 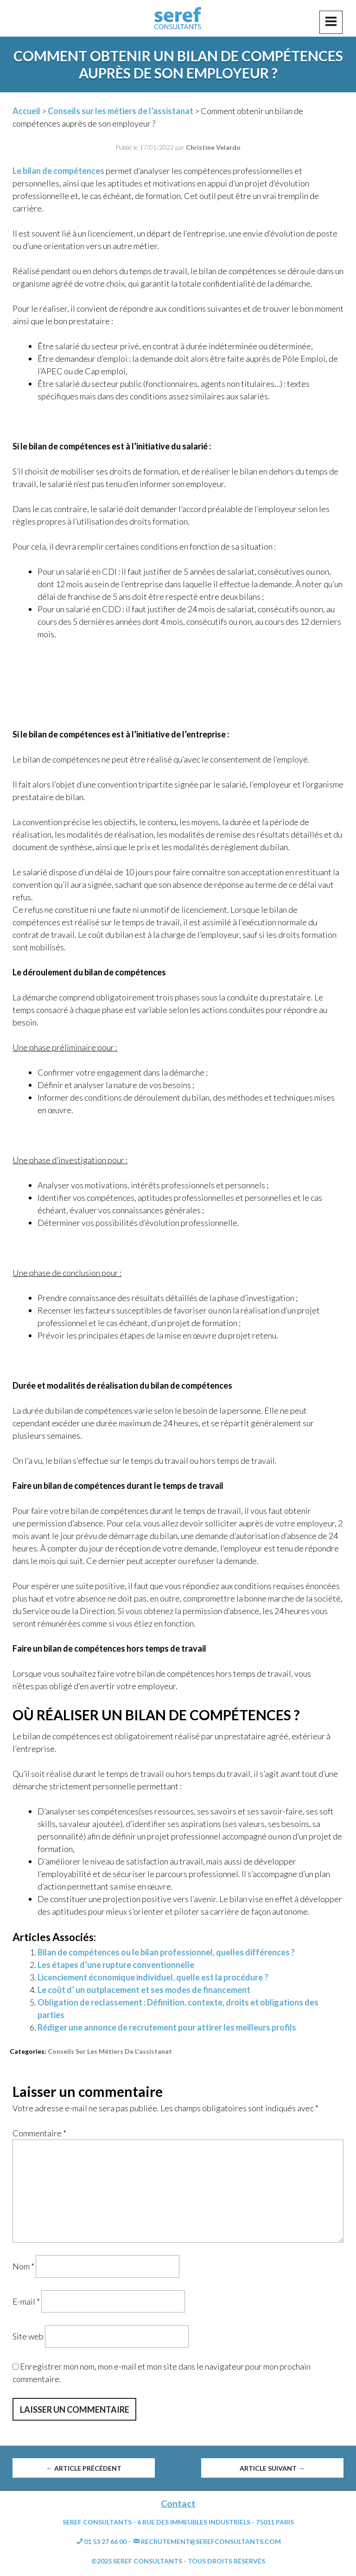 What do you see at coordinates (23, 2266) in the screenshot?
I see `Nom` at bounding box center [23, 2266].